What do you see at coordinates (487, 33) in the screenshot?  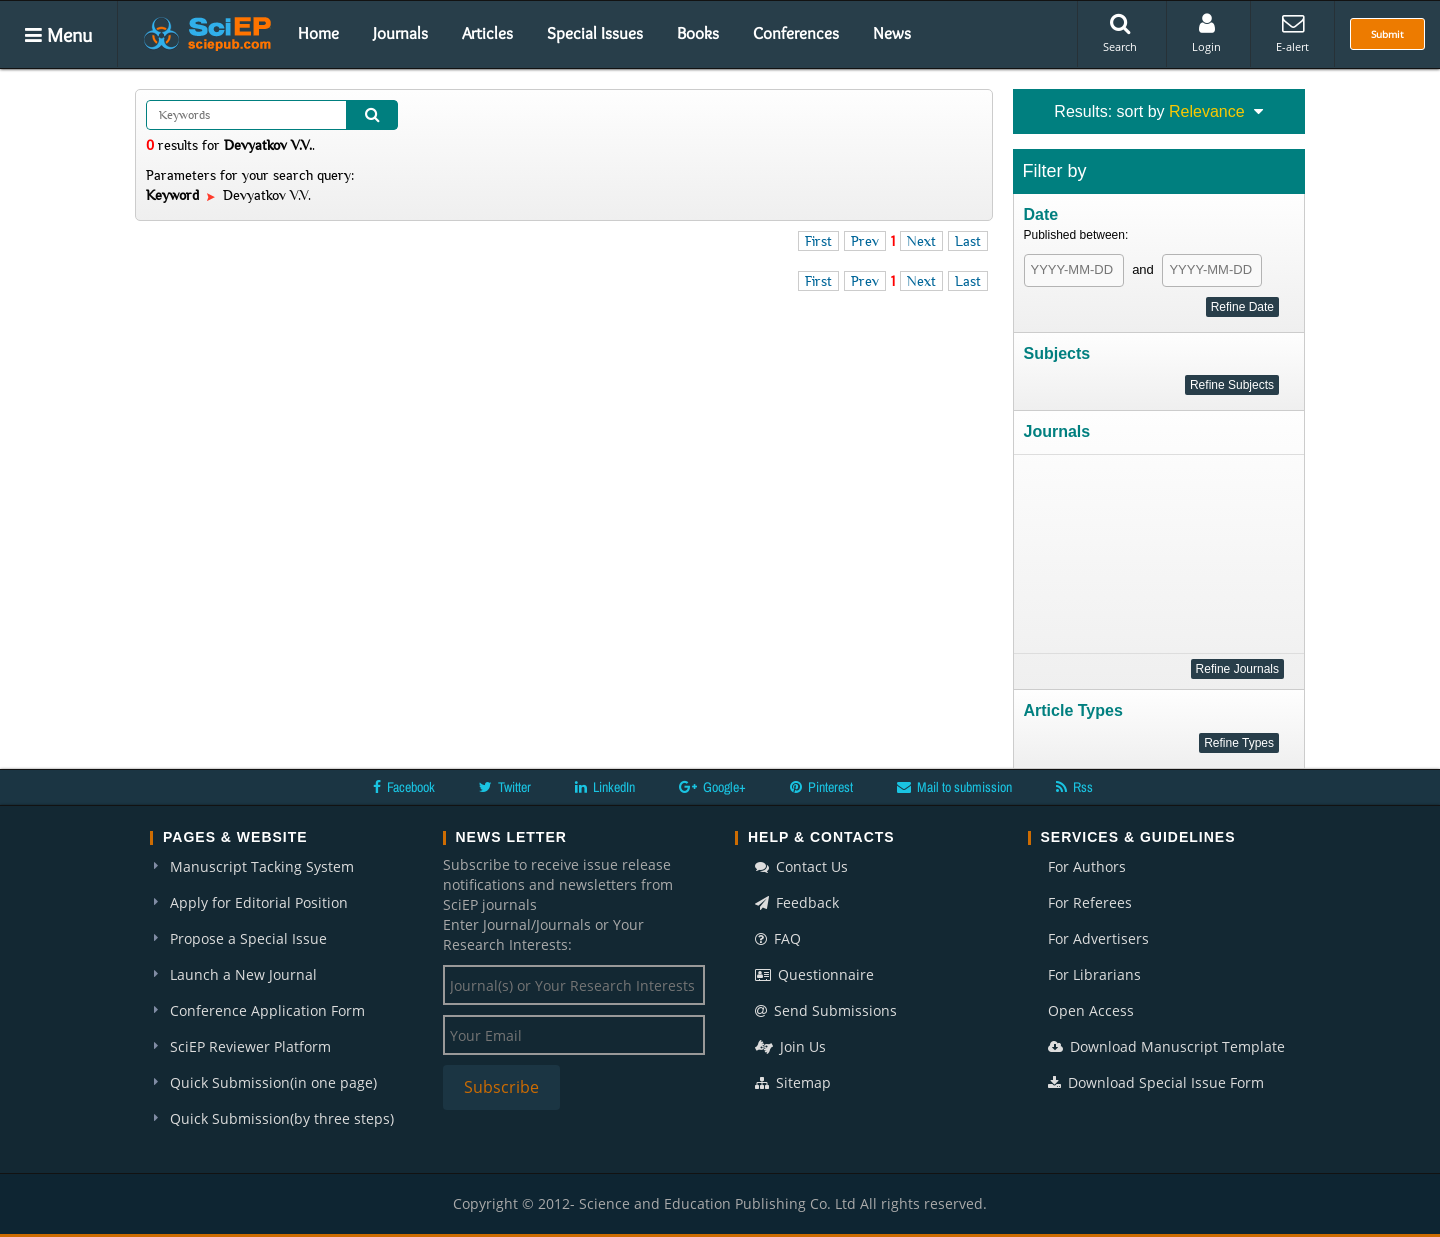 I see `Articles` at bounding box center [487, 33].